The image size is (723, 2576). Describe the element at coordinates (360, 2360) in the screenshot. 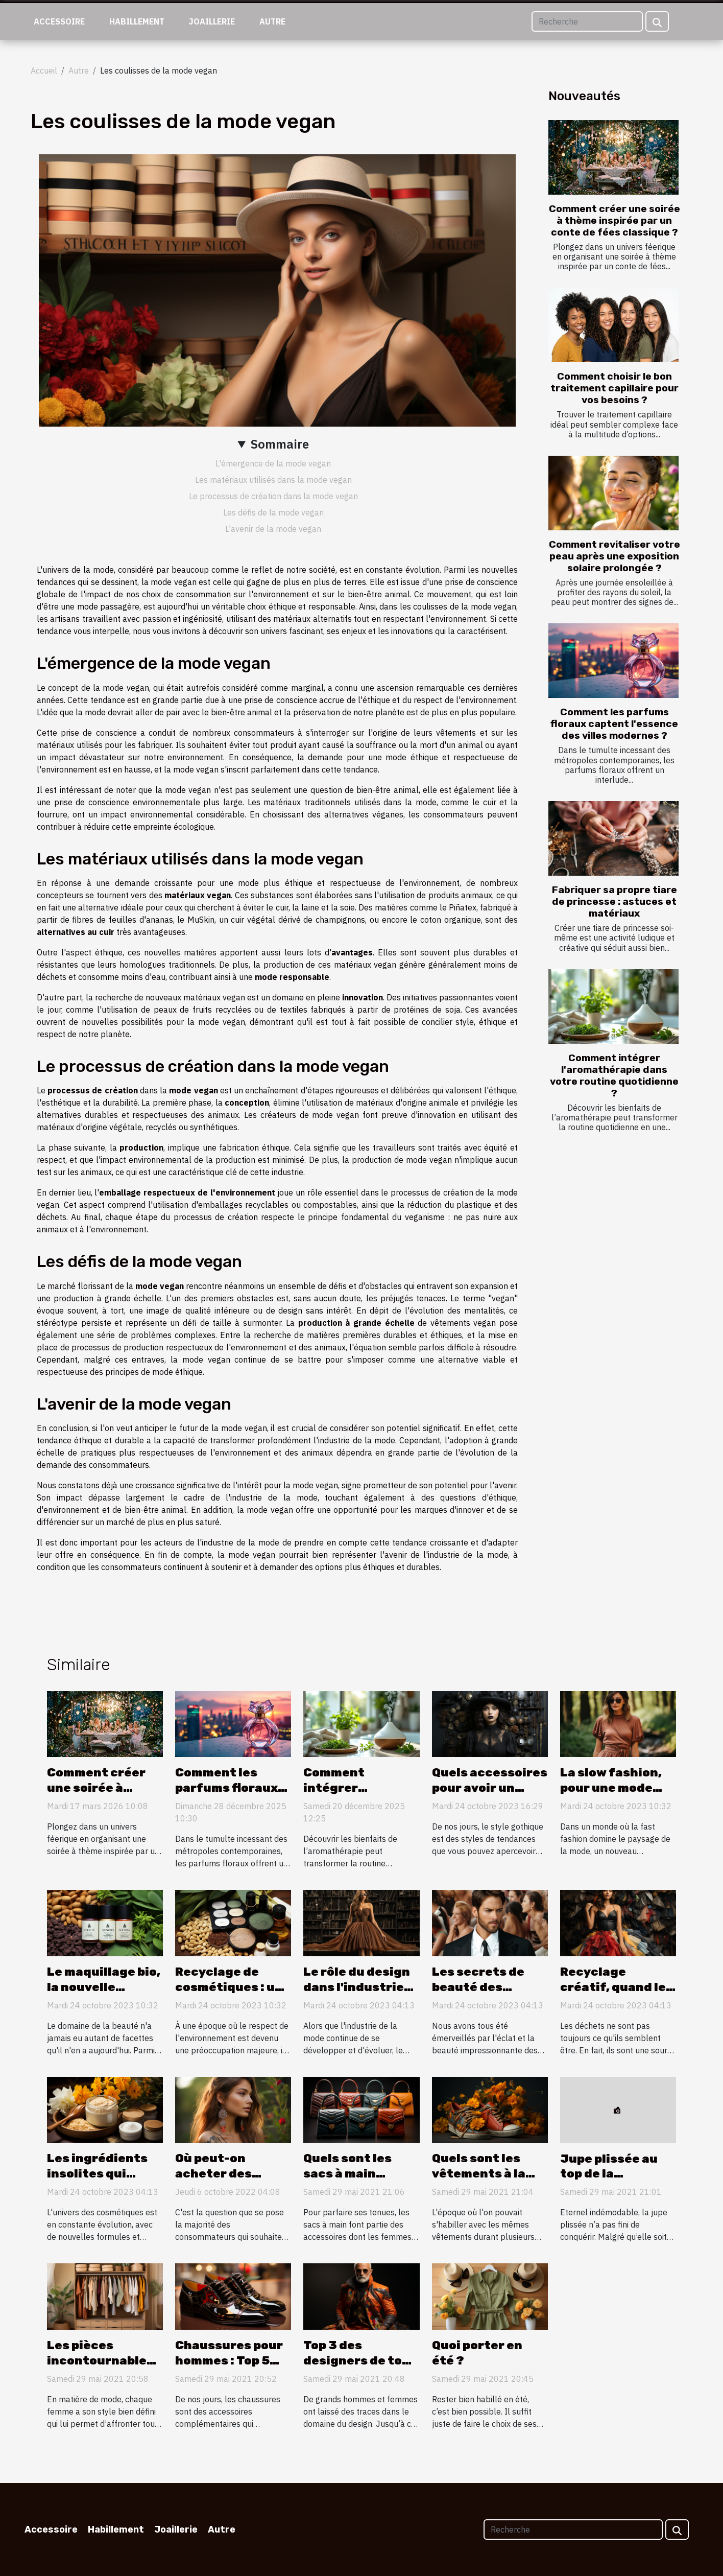

I see `Top 3 des designers de tous les temps` at that location.